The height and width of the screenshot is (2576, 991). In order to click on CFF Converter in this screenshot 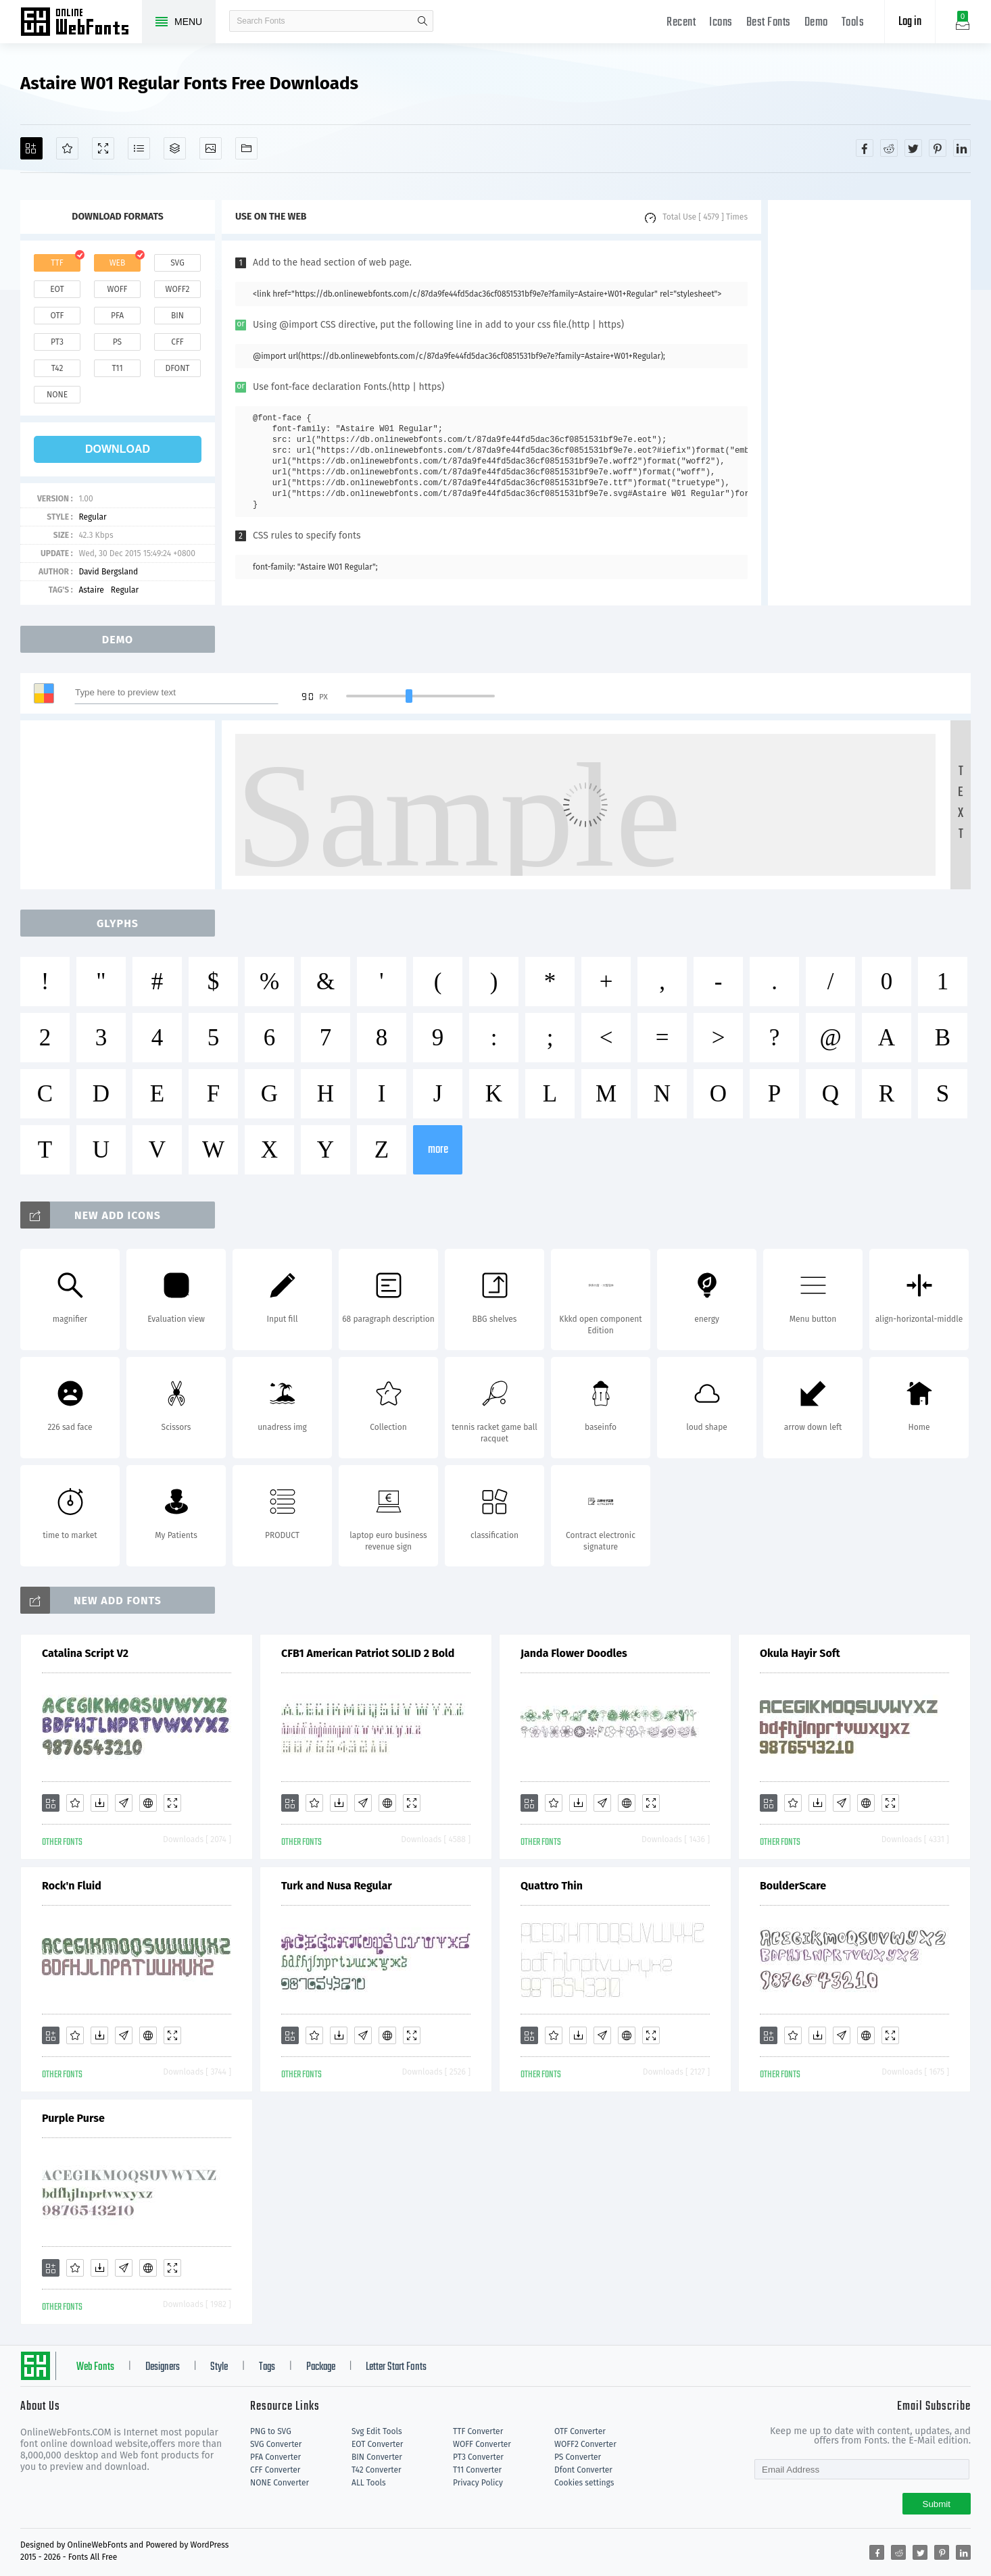, I will do `click(275, 2470)`.